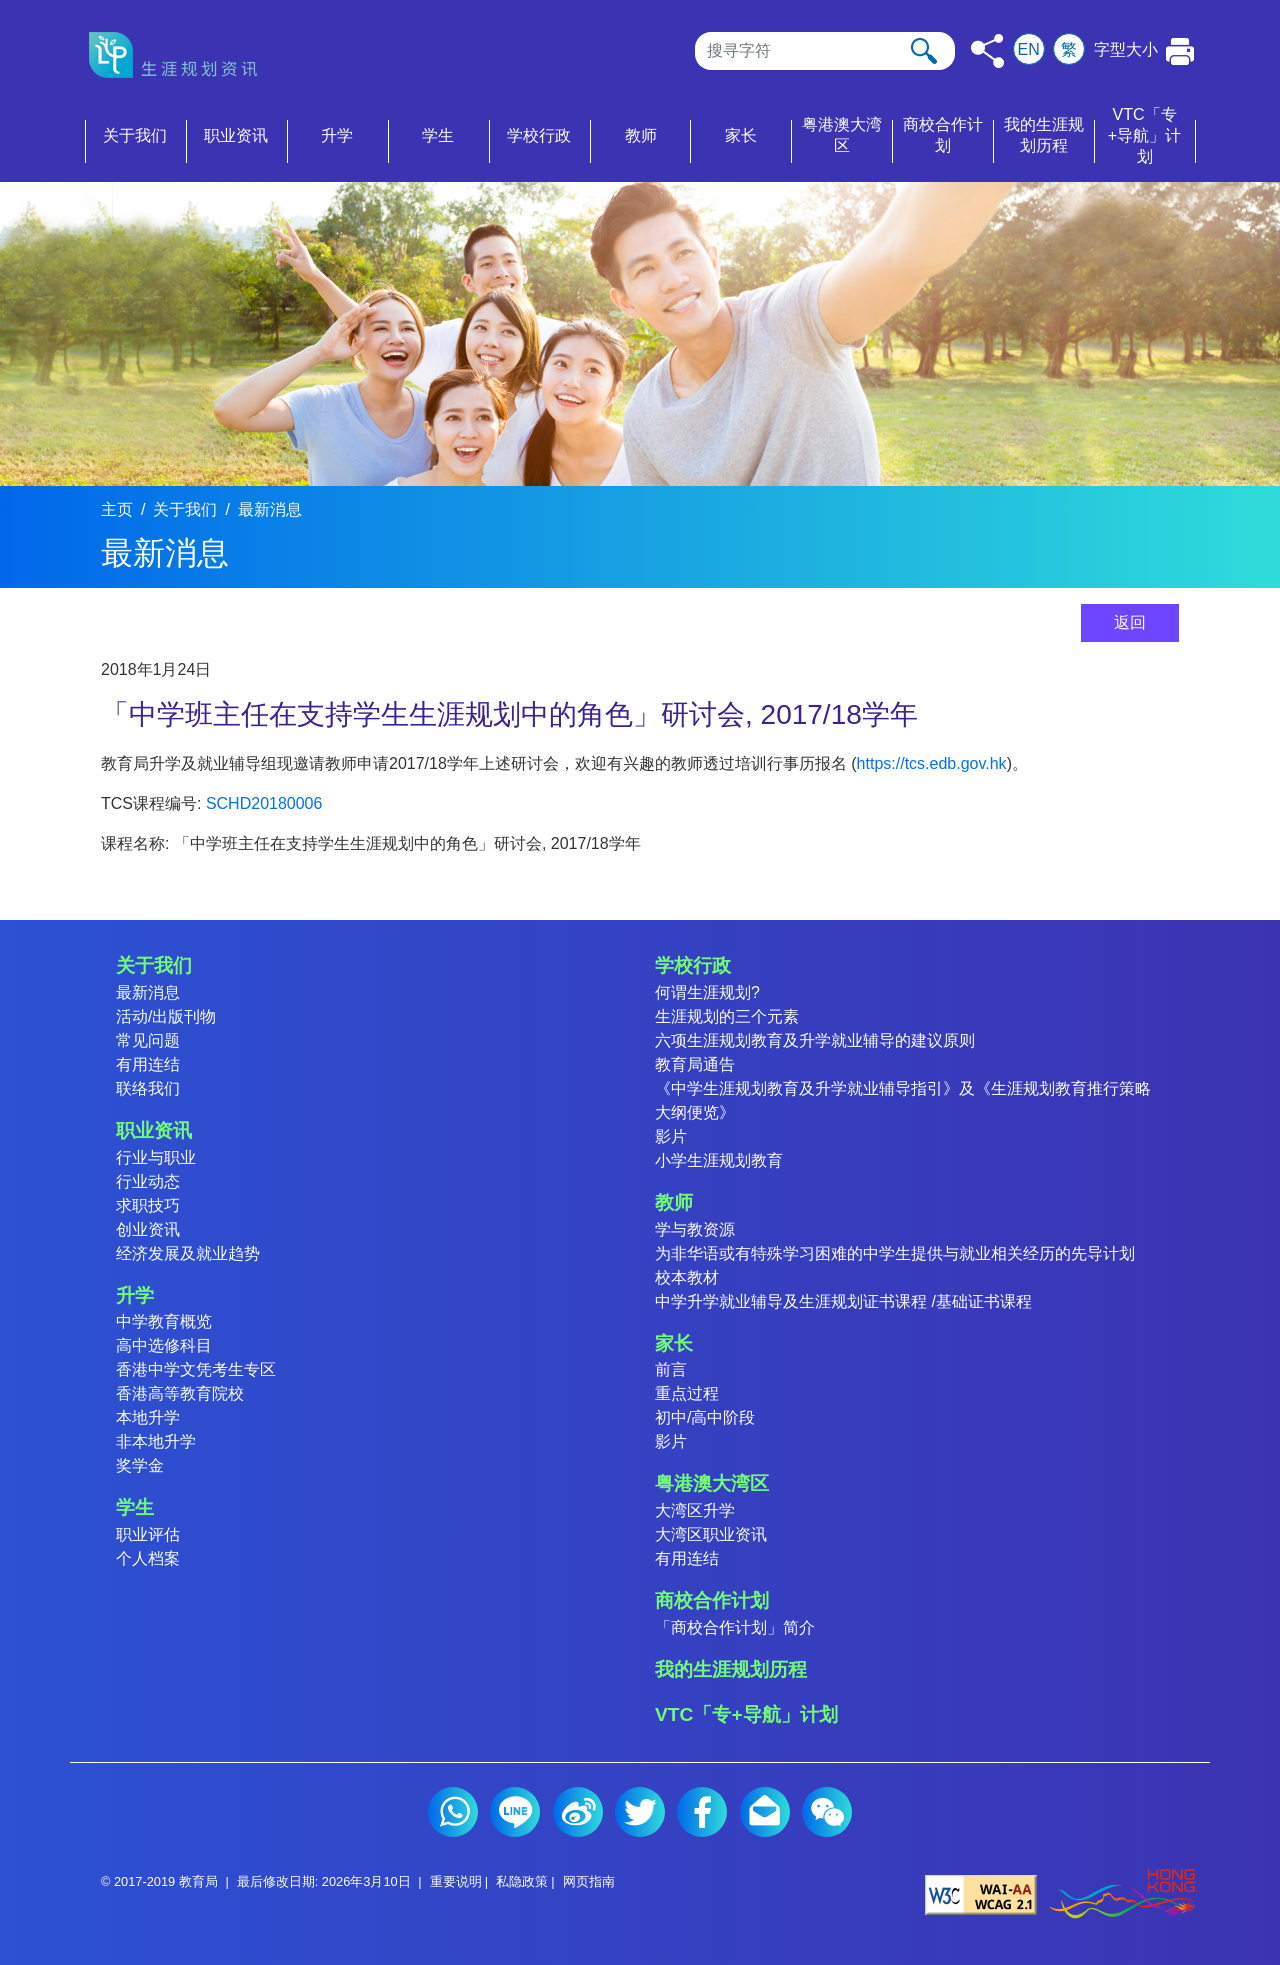 Image resolution: width=1280 pixels, height=1965 pixels. What do you see at coordinates (1180, 51) in the screenshot?
I see `[按此打印本页]` at bounding box center [1180, 51].